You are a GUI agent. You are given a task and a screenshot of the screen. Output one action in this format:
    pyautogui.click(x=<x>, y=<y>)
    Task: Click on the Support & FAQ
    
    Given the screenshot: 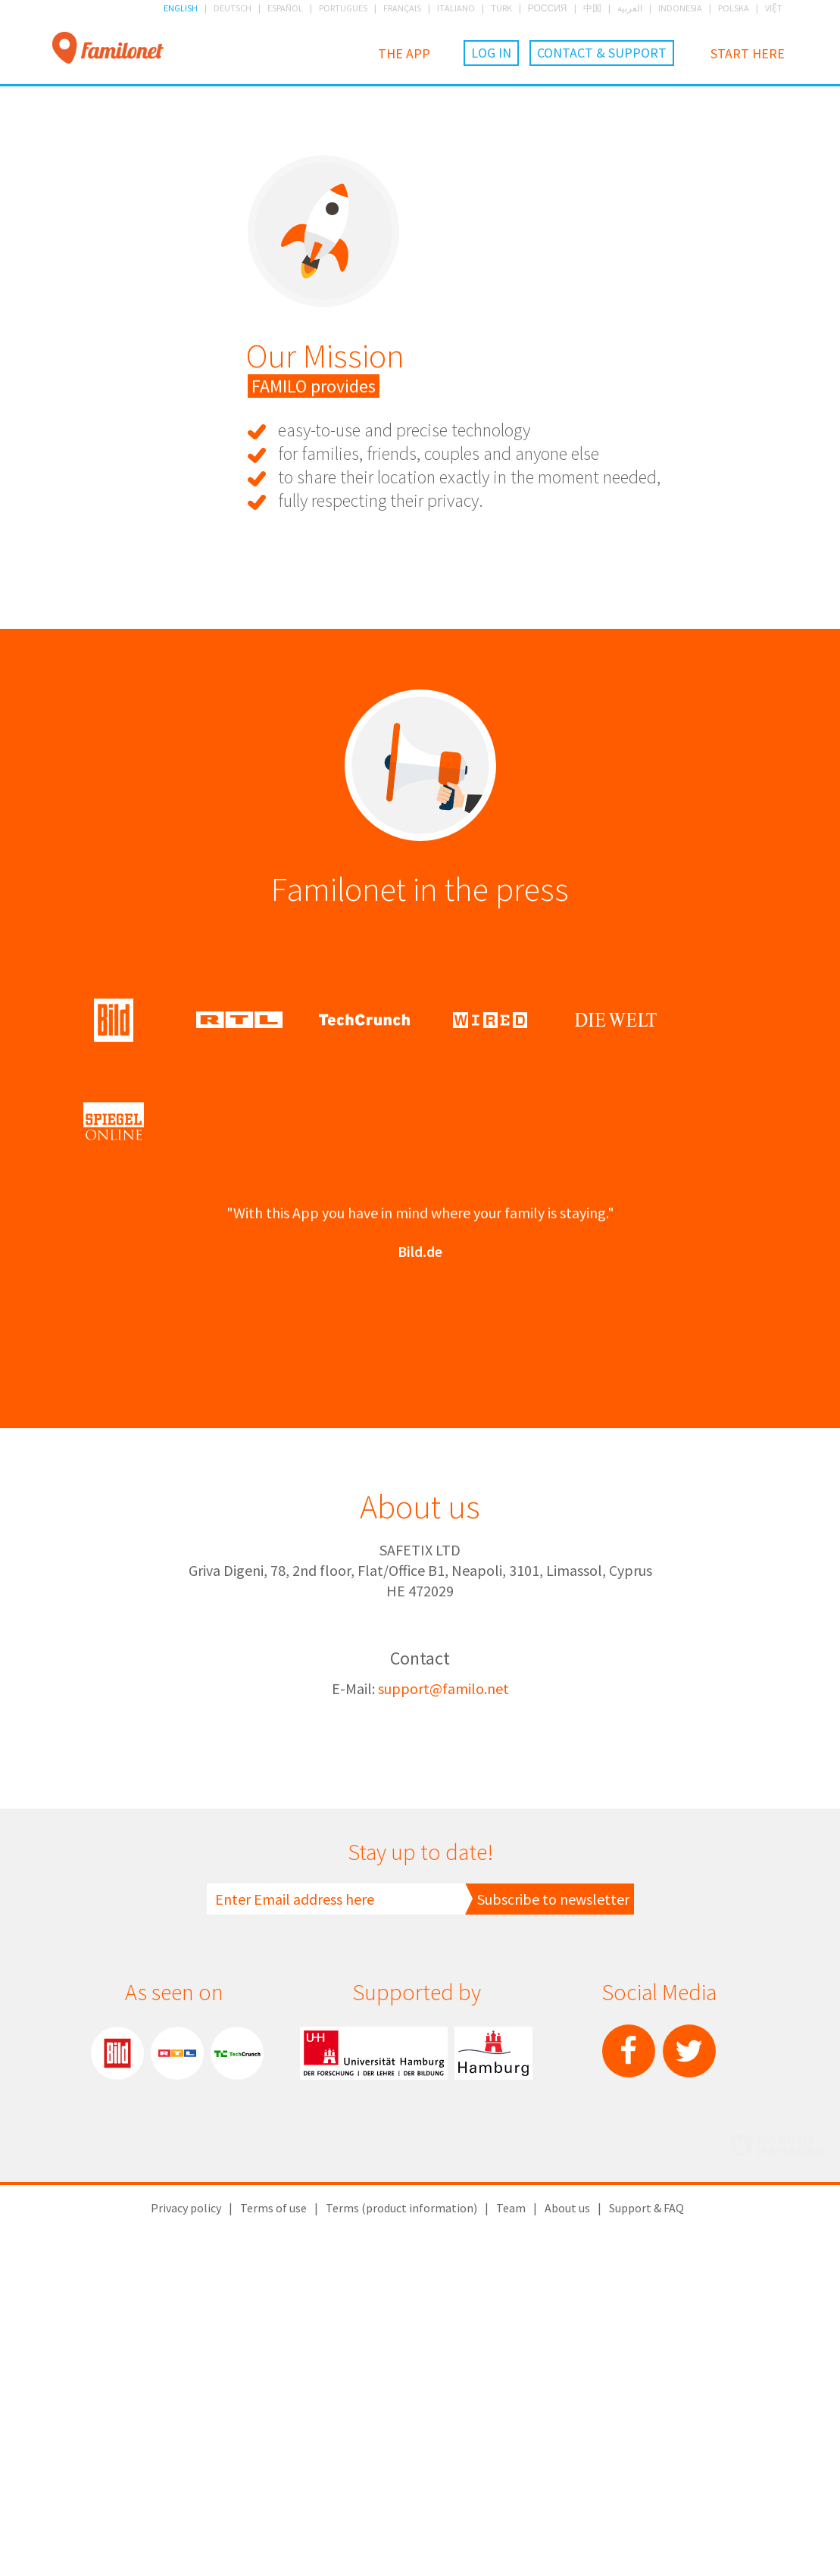 What is the action you would take?
    pyautogui.click(x=646, y=2538)
    